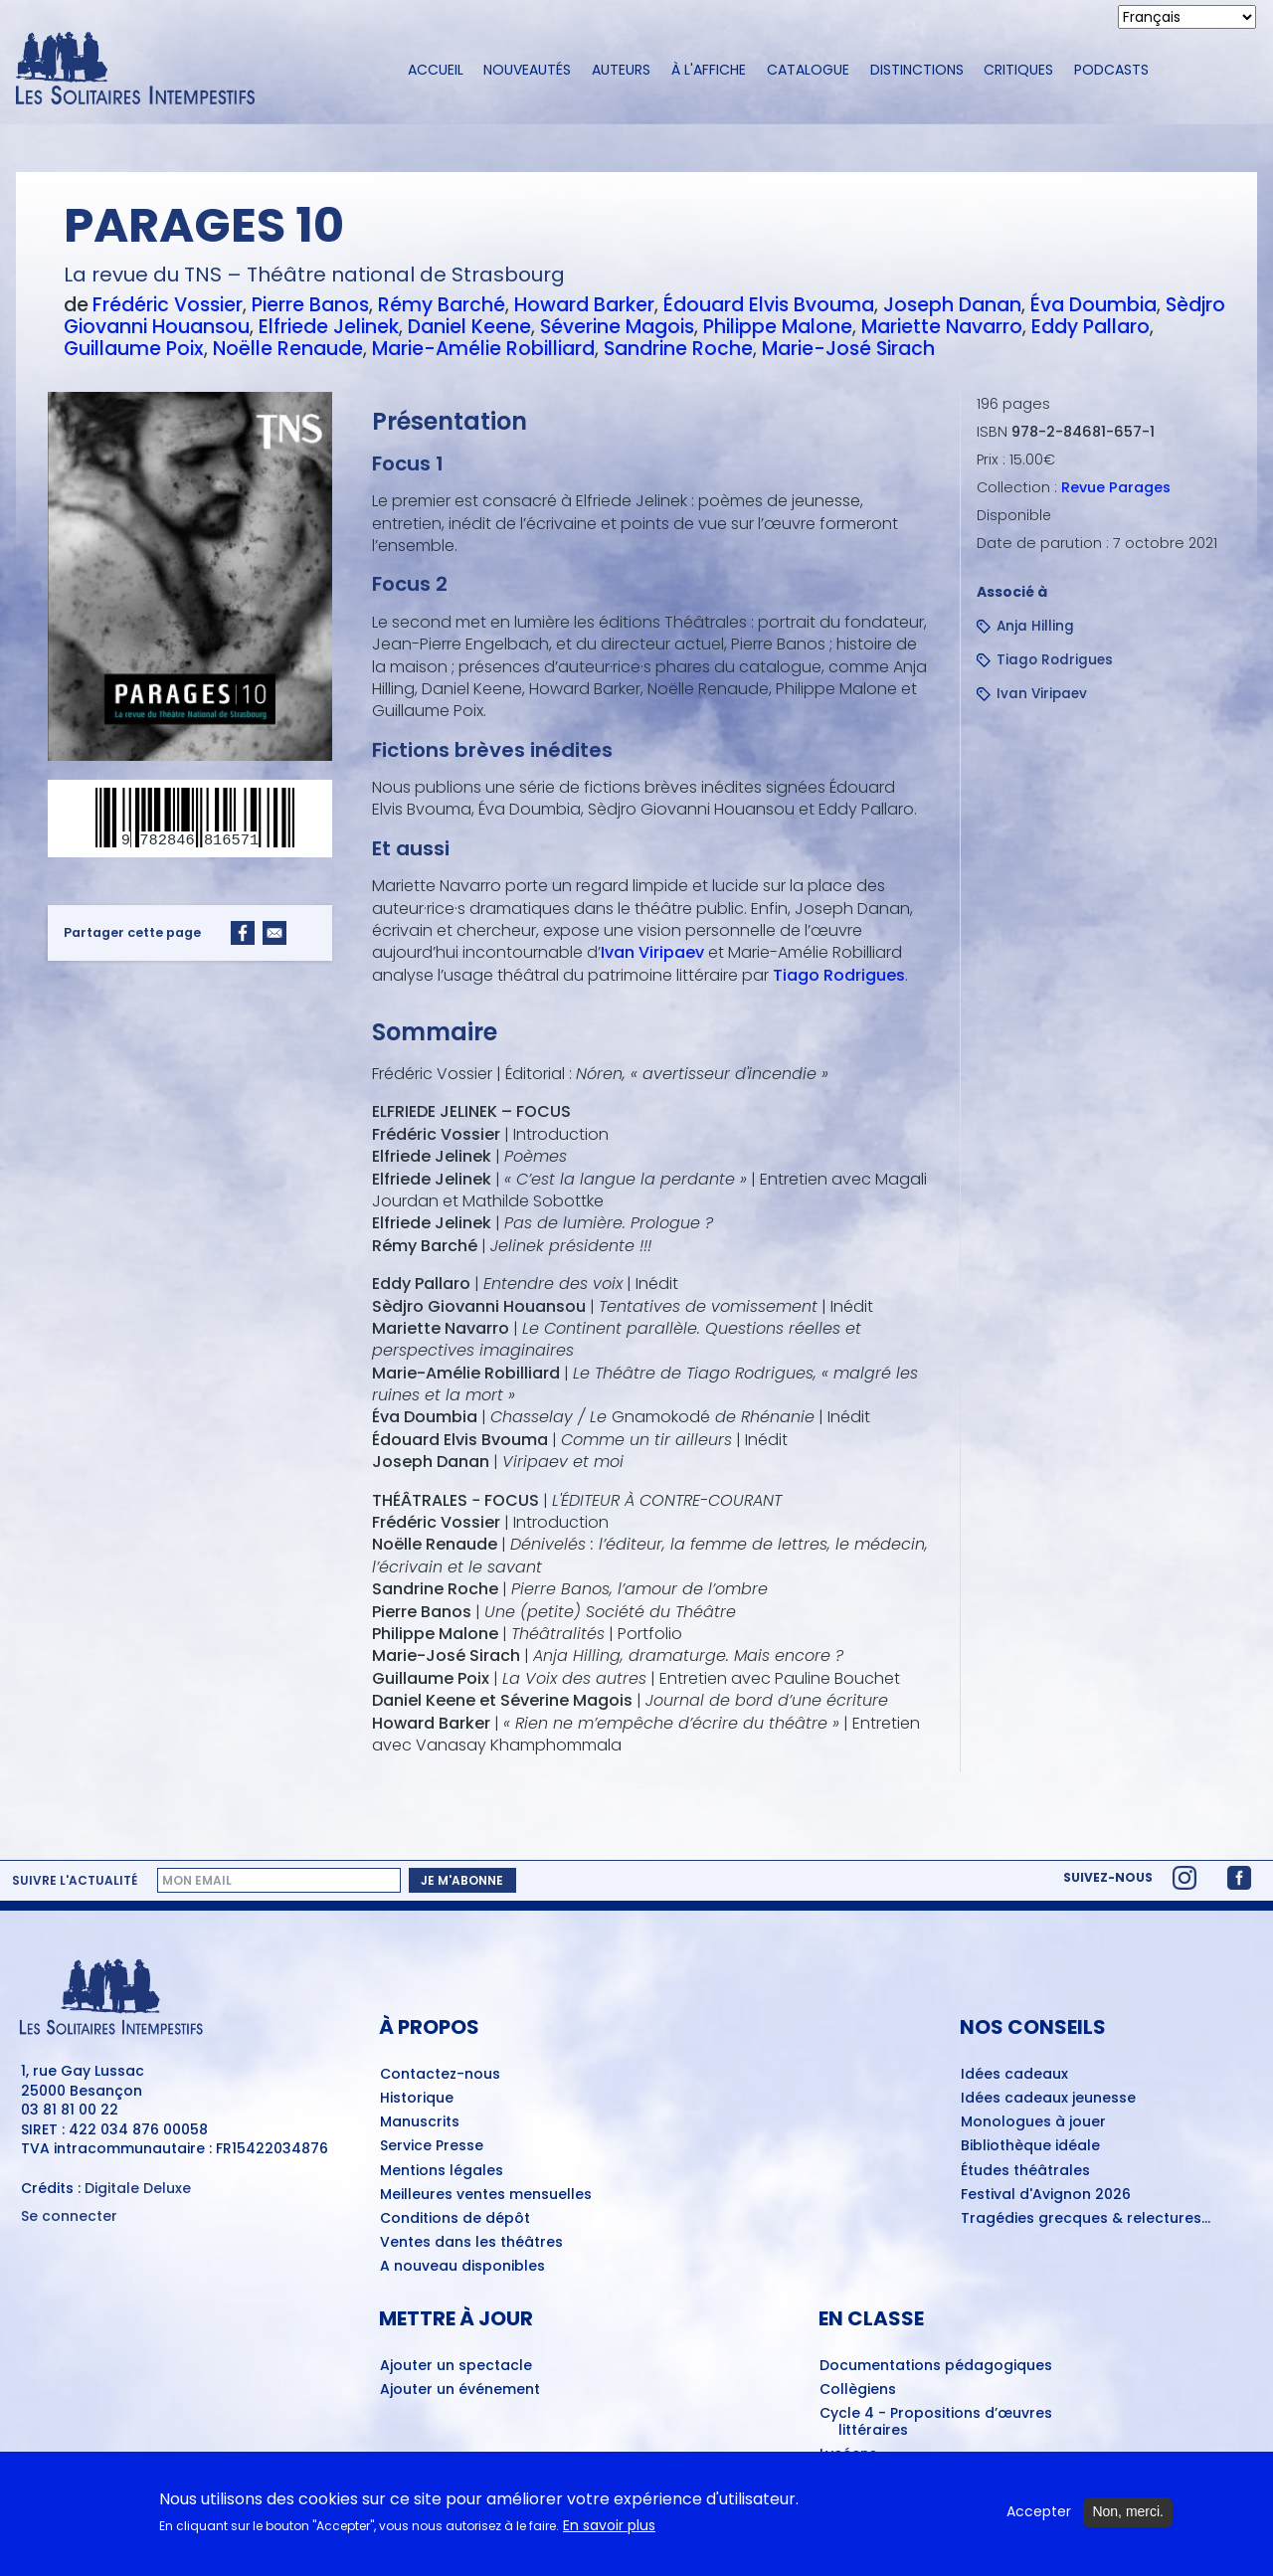  I want to click on Documentations pédagogiques, so click(935, 2366).